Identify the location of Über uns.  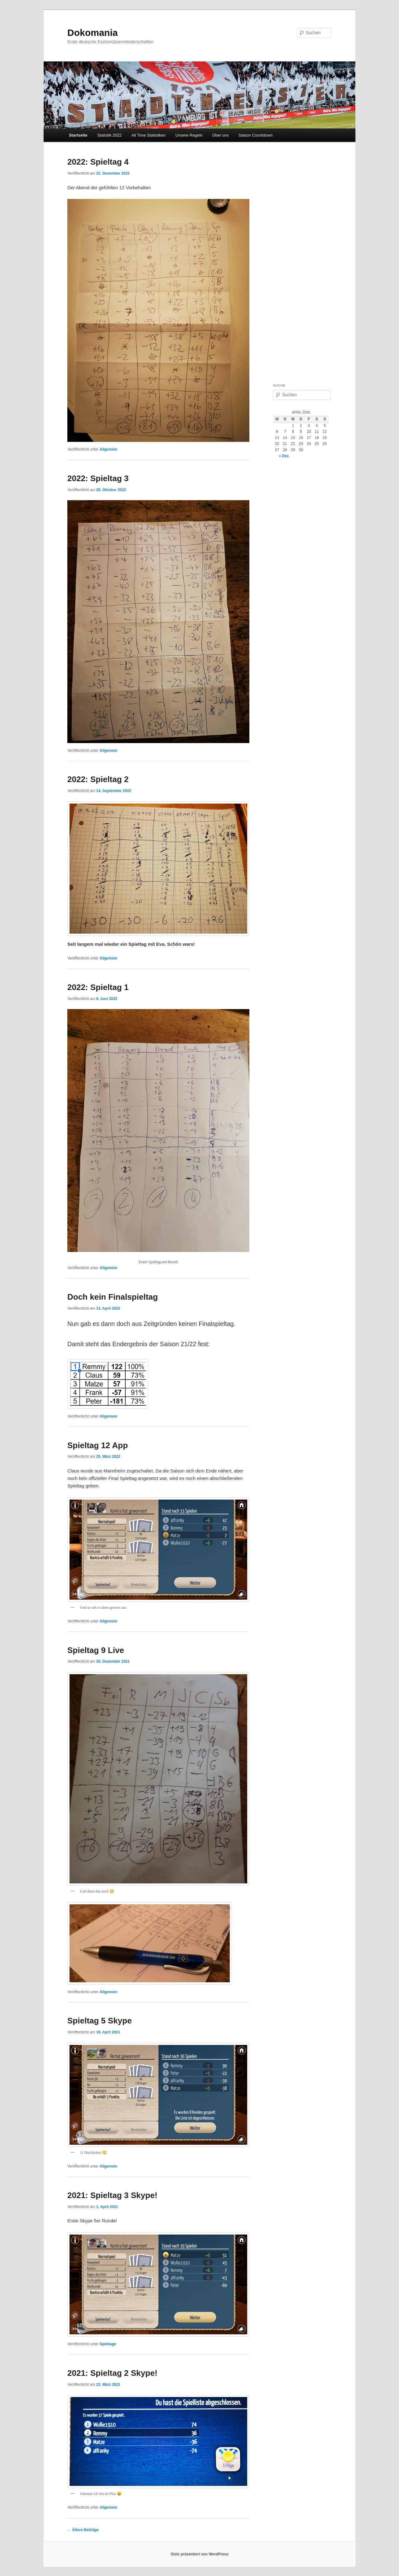
(220, 135).